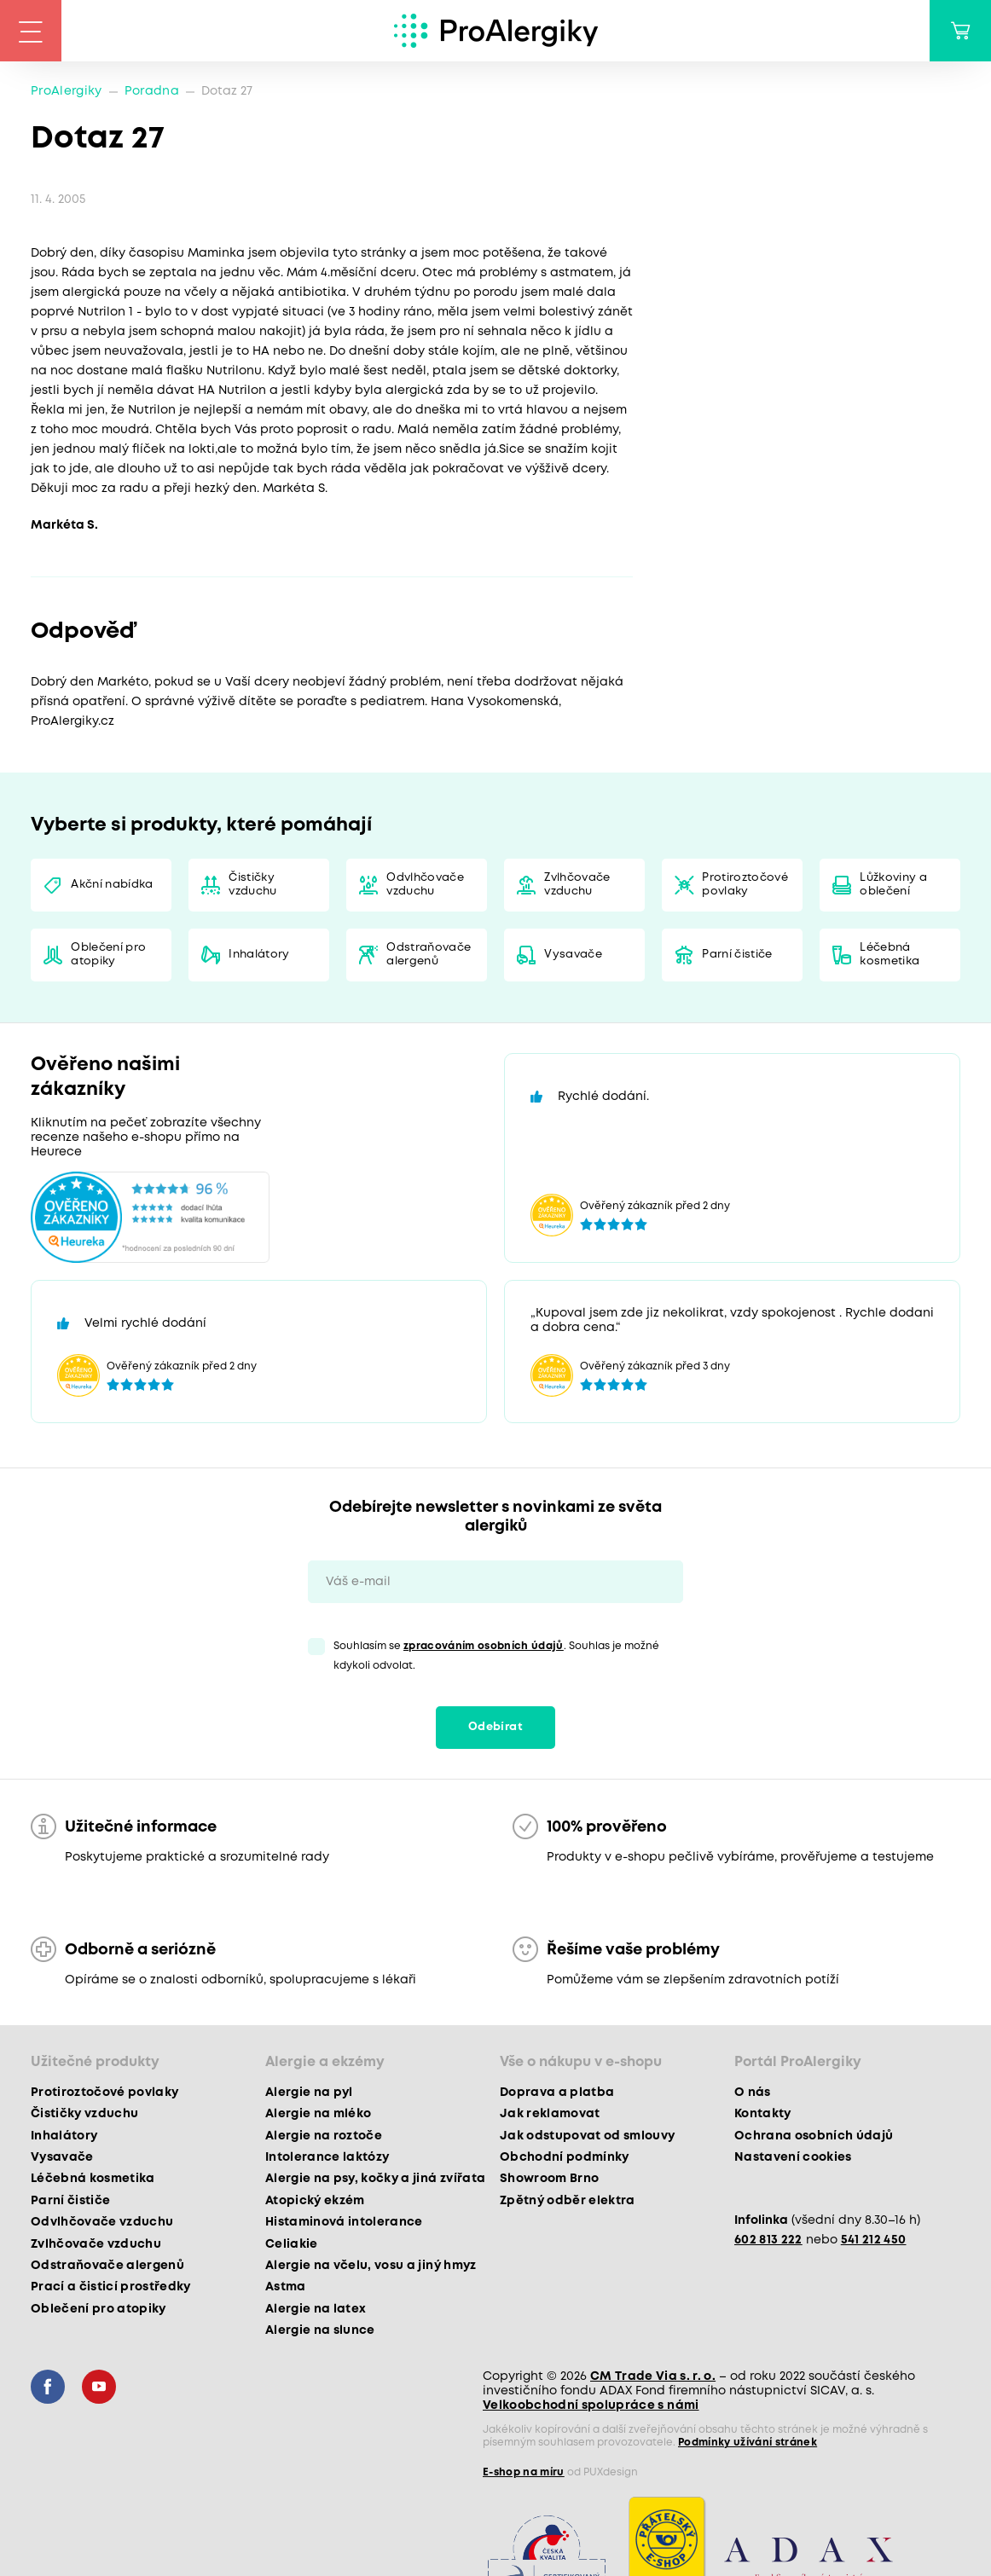  Describe the element at coordinates (524, 2472) in the screenshot. I see `E-shop na míru` at that location.